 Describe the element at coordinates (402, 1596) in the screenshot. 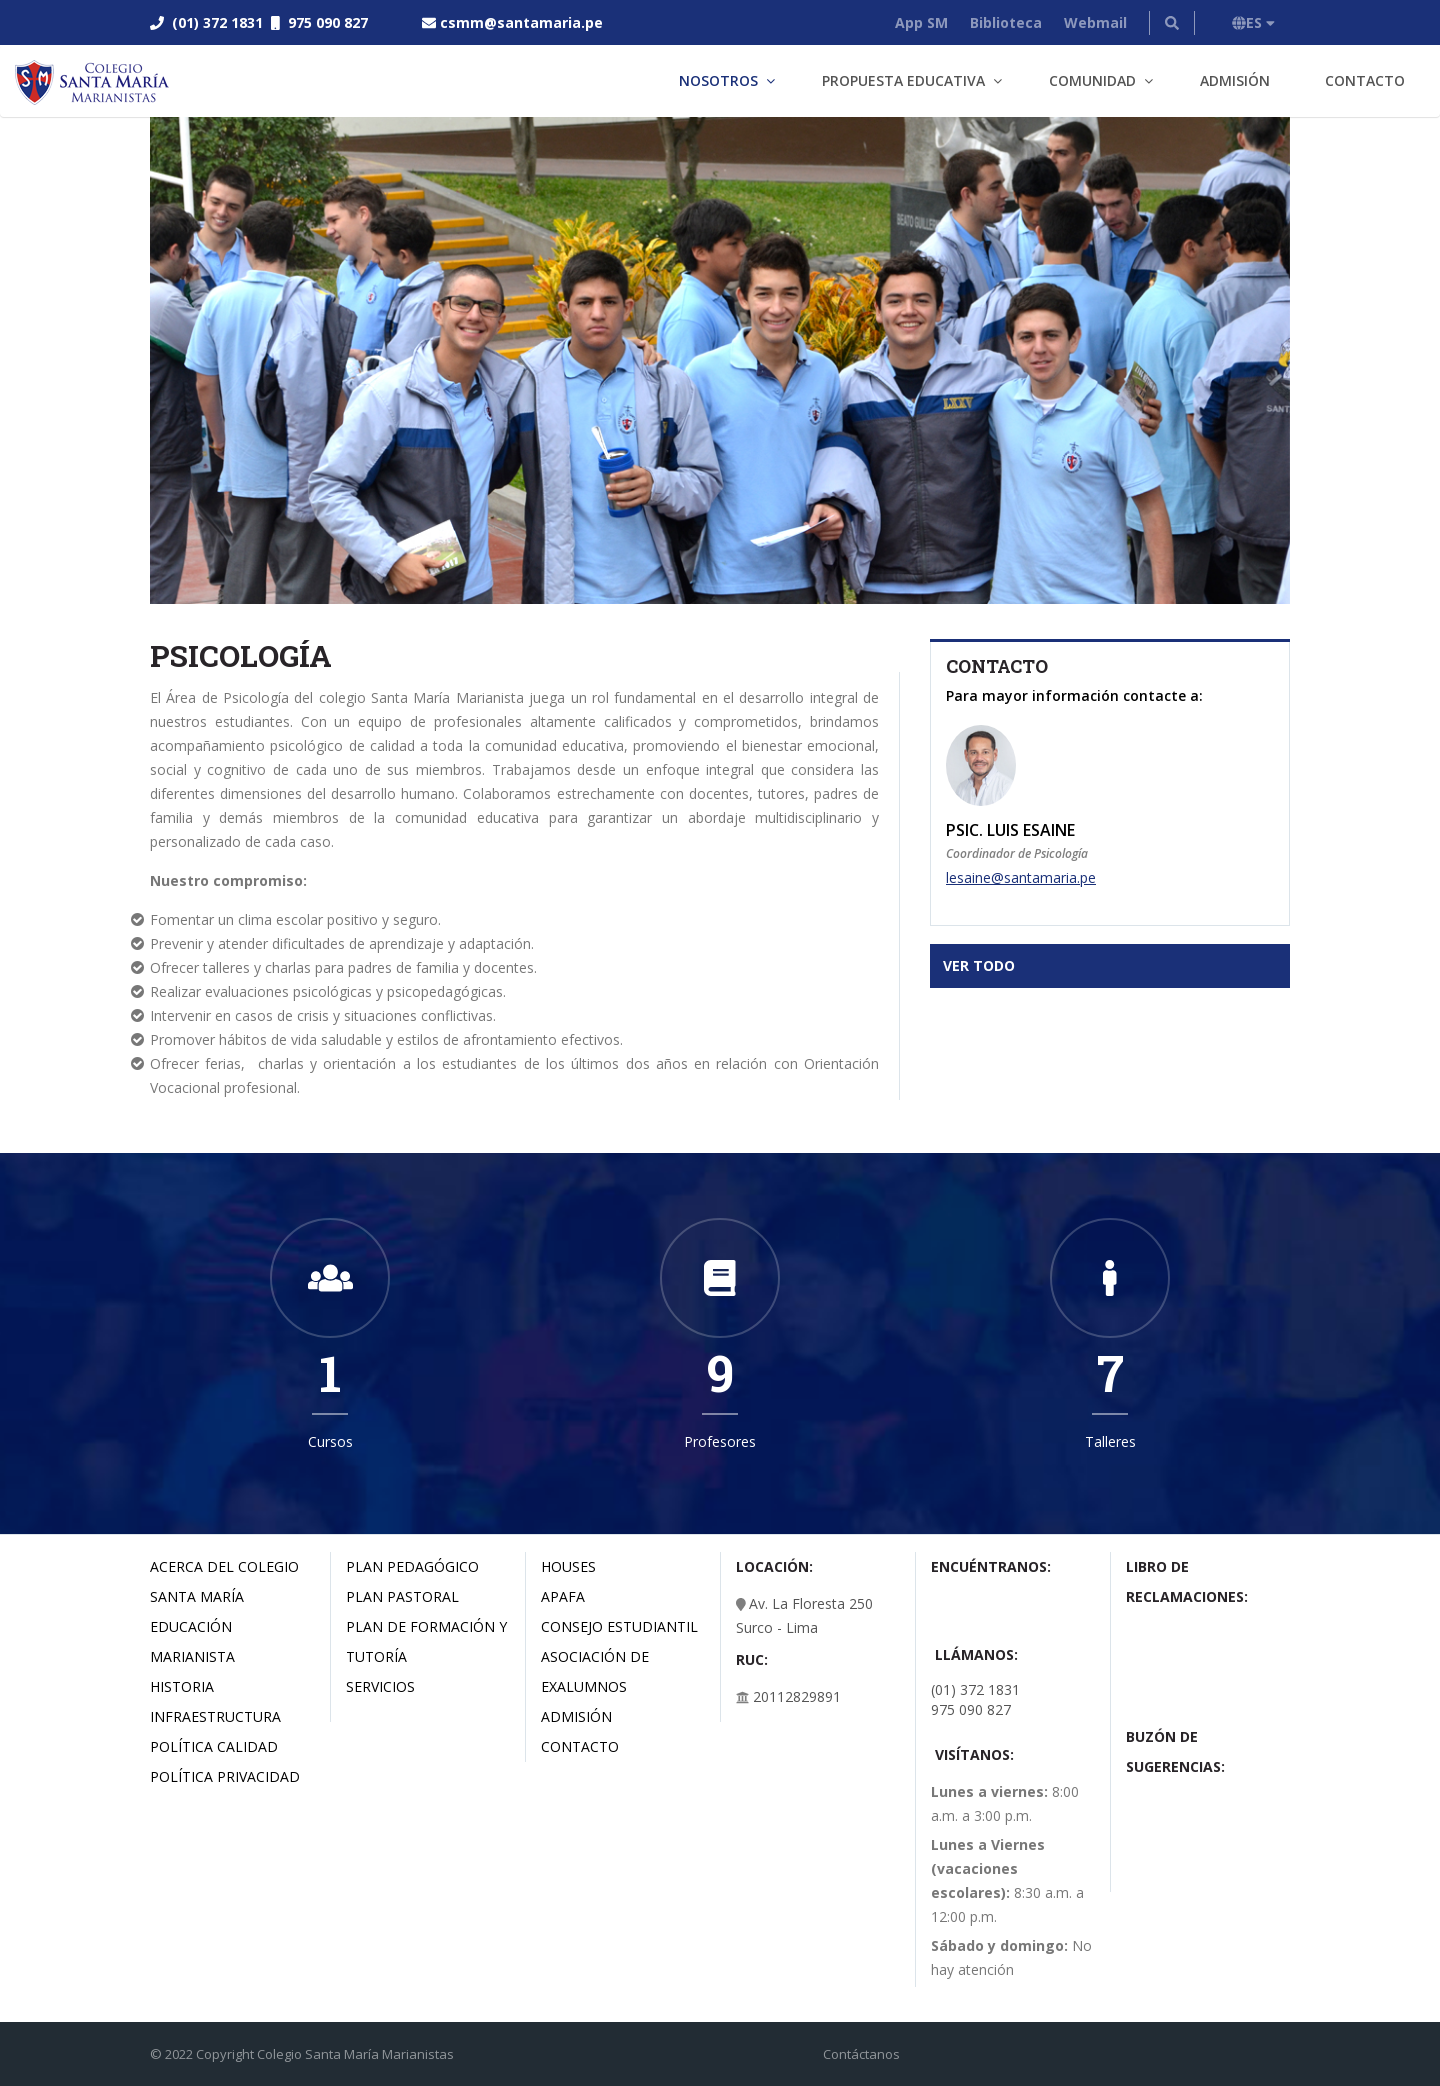

I see `Plan Pastoral` at that location.